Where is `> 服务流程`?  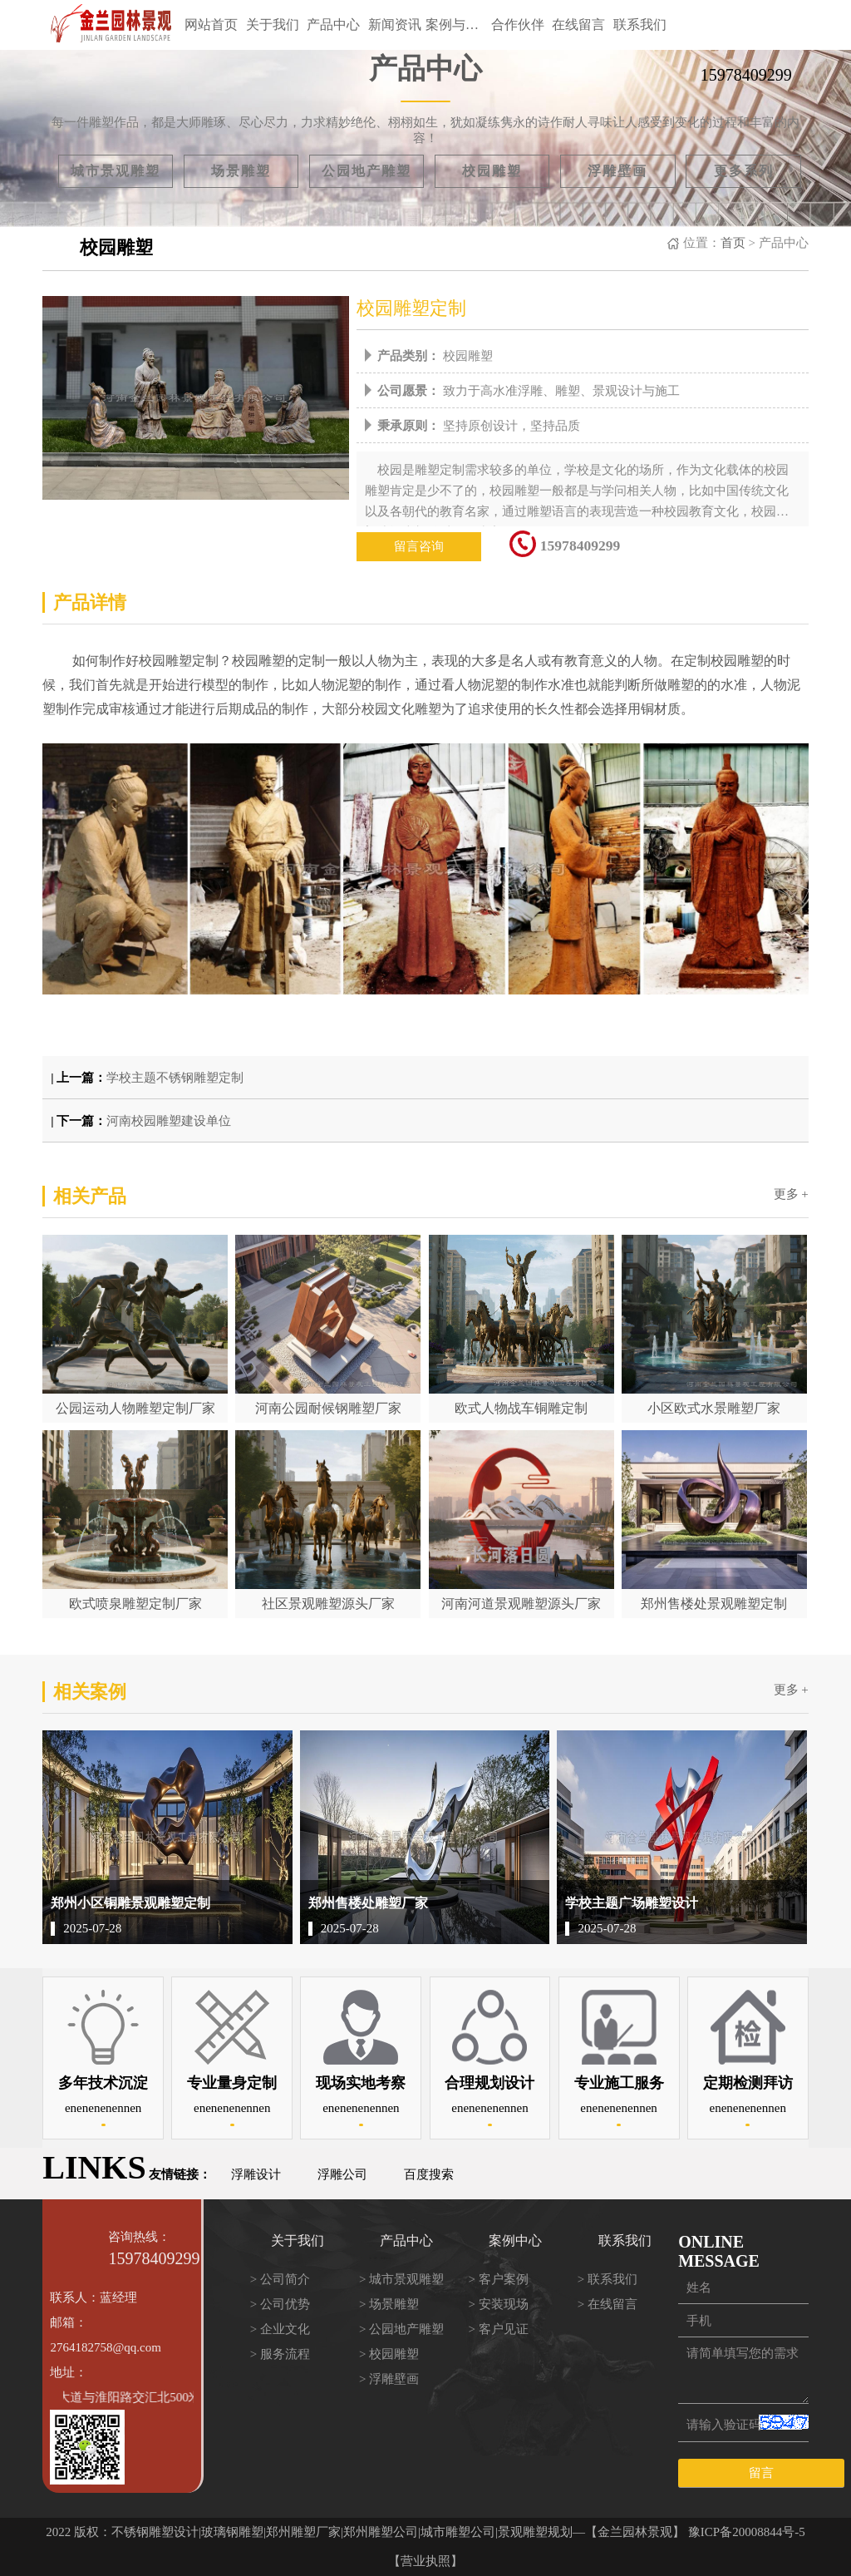 > 服务流程 is located at coordinates (280, 2354).